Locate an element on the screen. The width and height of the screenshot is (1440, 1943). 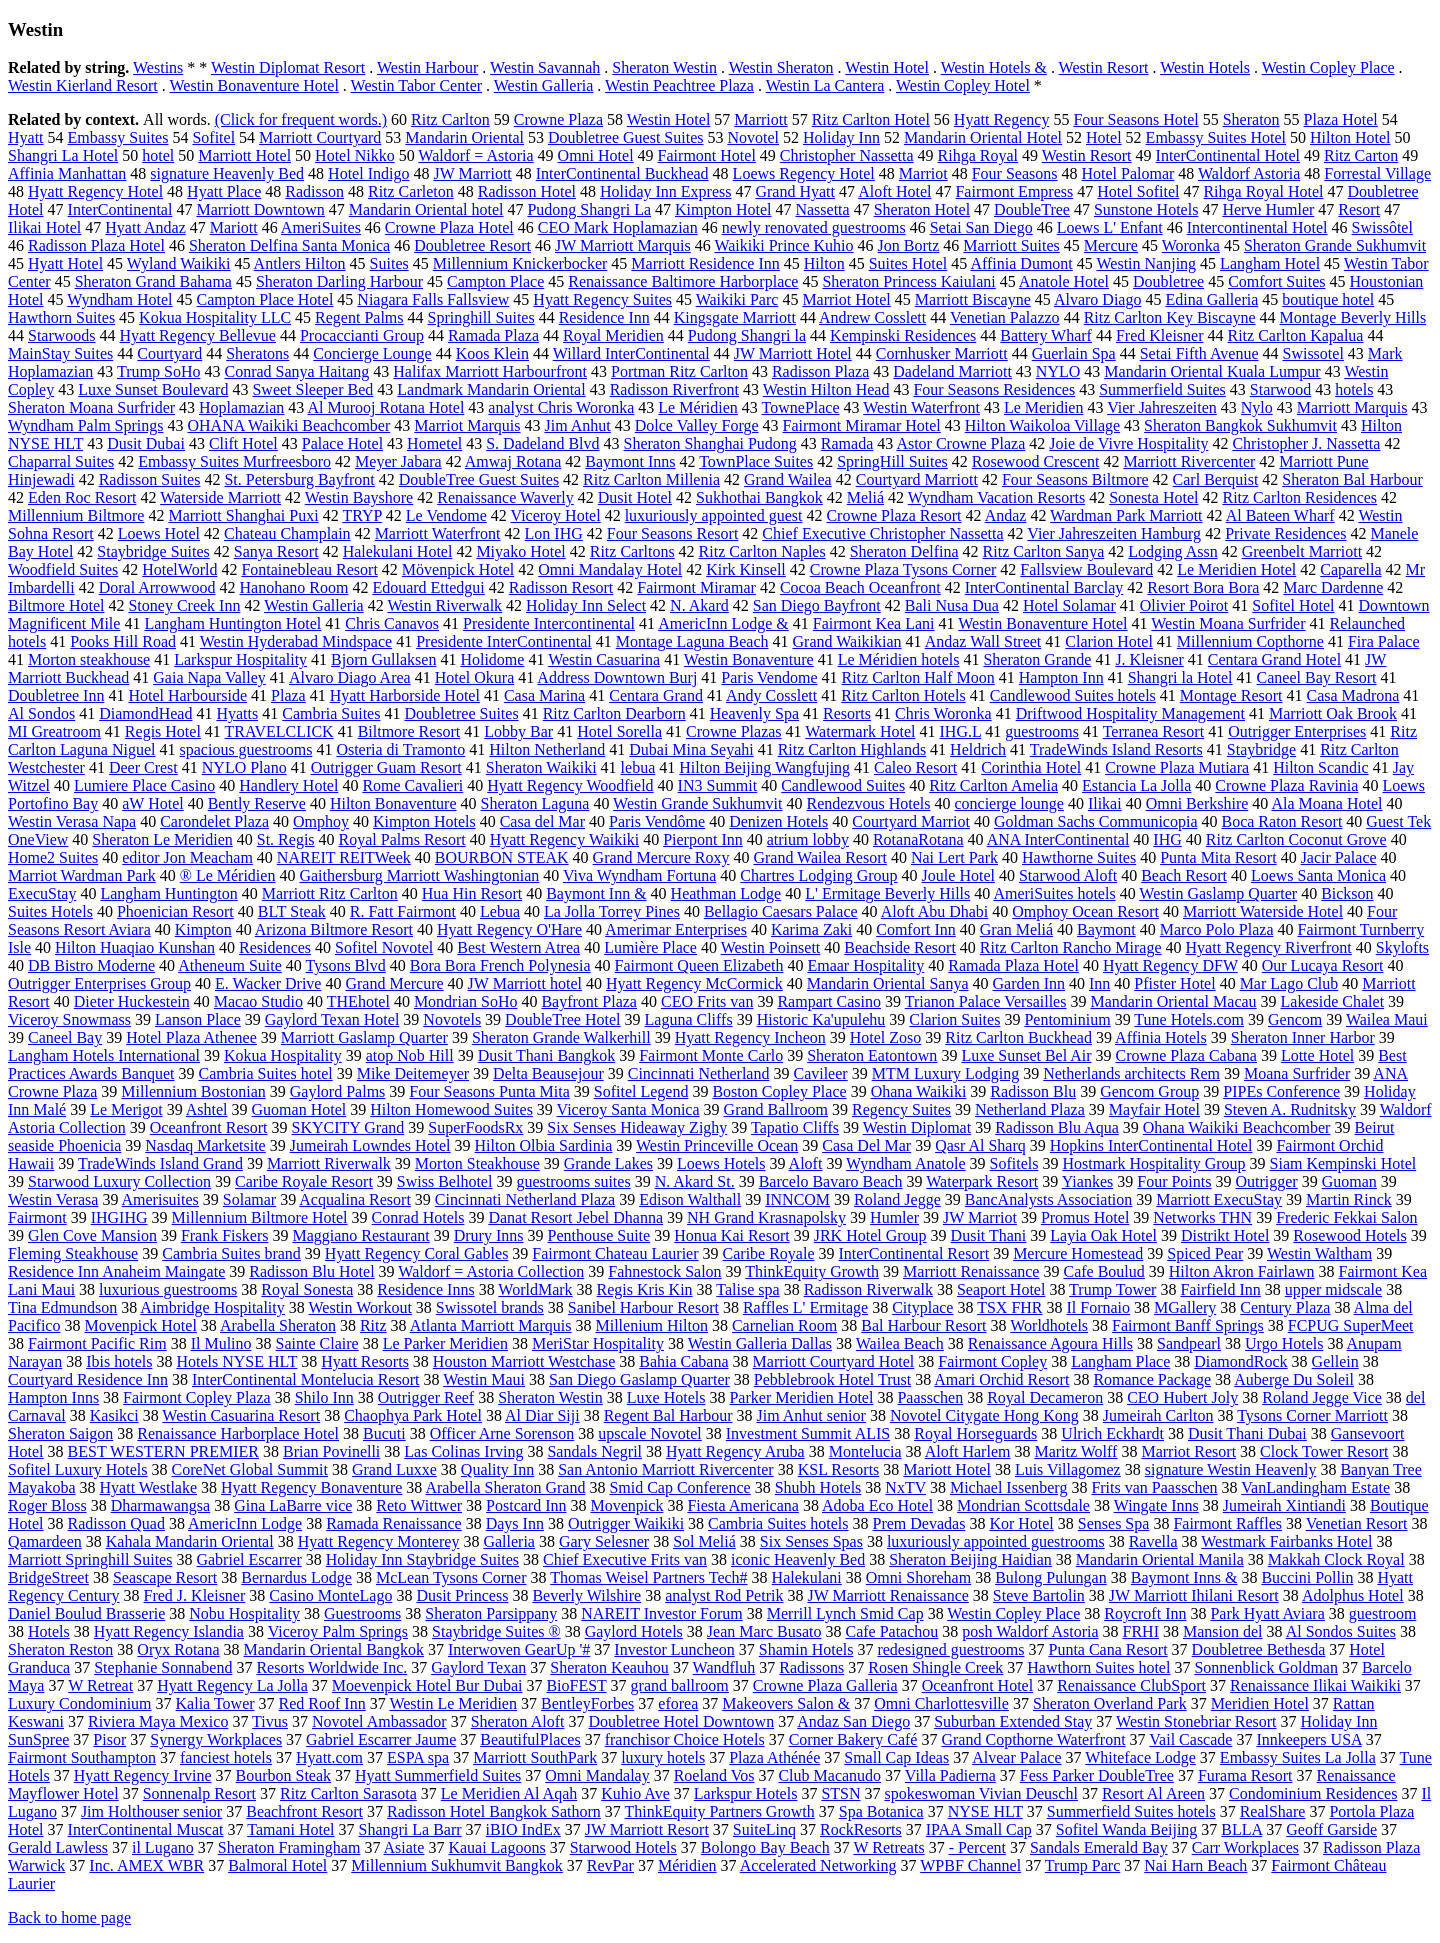
Fontainebleau Resort is located at coordinates (309, 569).